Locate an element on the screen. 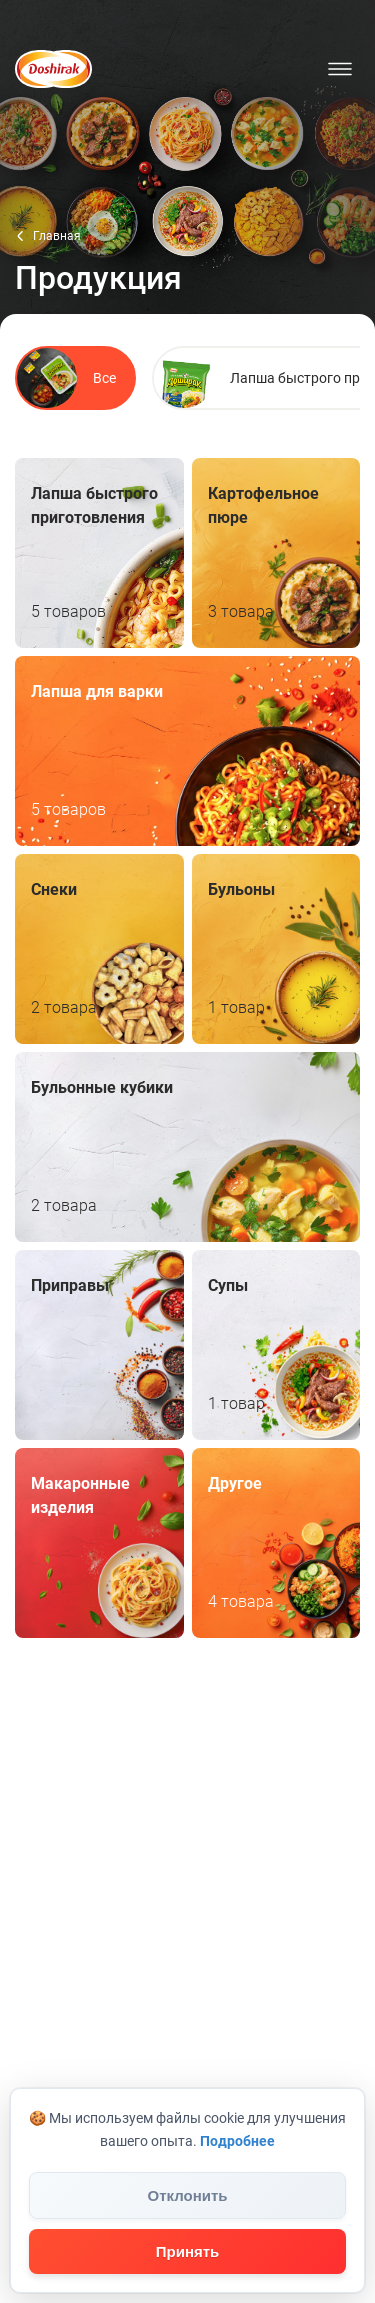  Принять is located at coordinates (188, 2251).